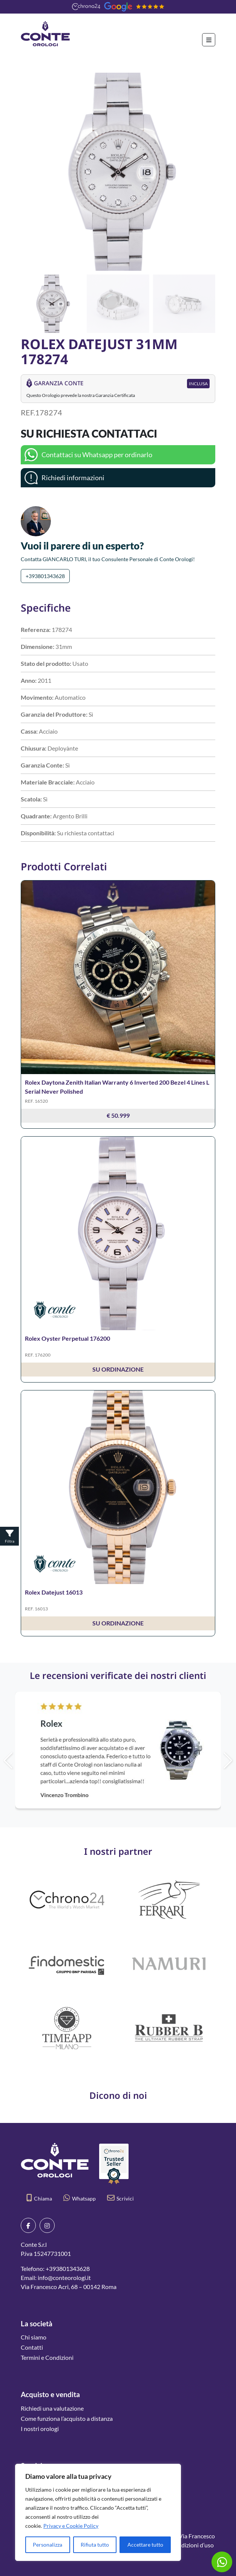 This screenshot has height=2576, width=236. What do you see at coordinates (67, 2418) in the screenshot?
I see `Come funziona l’acquisto a distanza` at bounding box center [67, 2418].